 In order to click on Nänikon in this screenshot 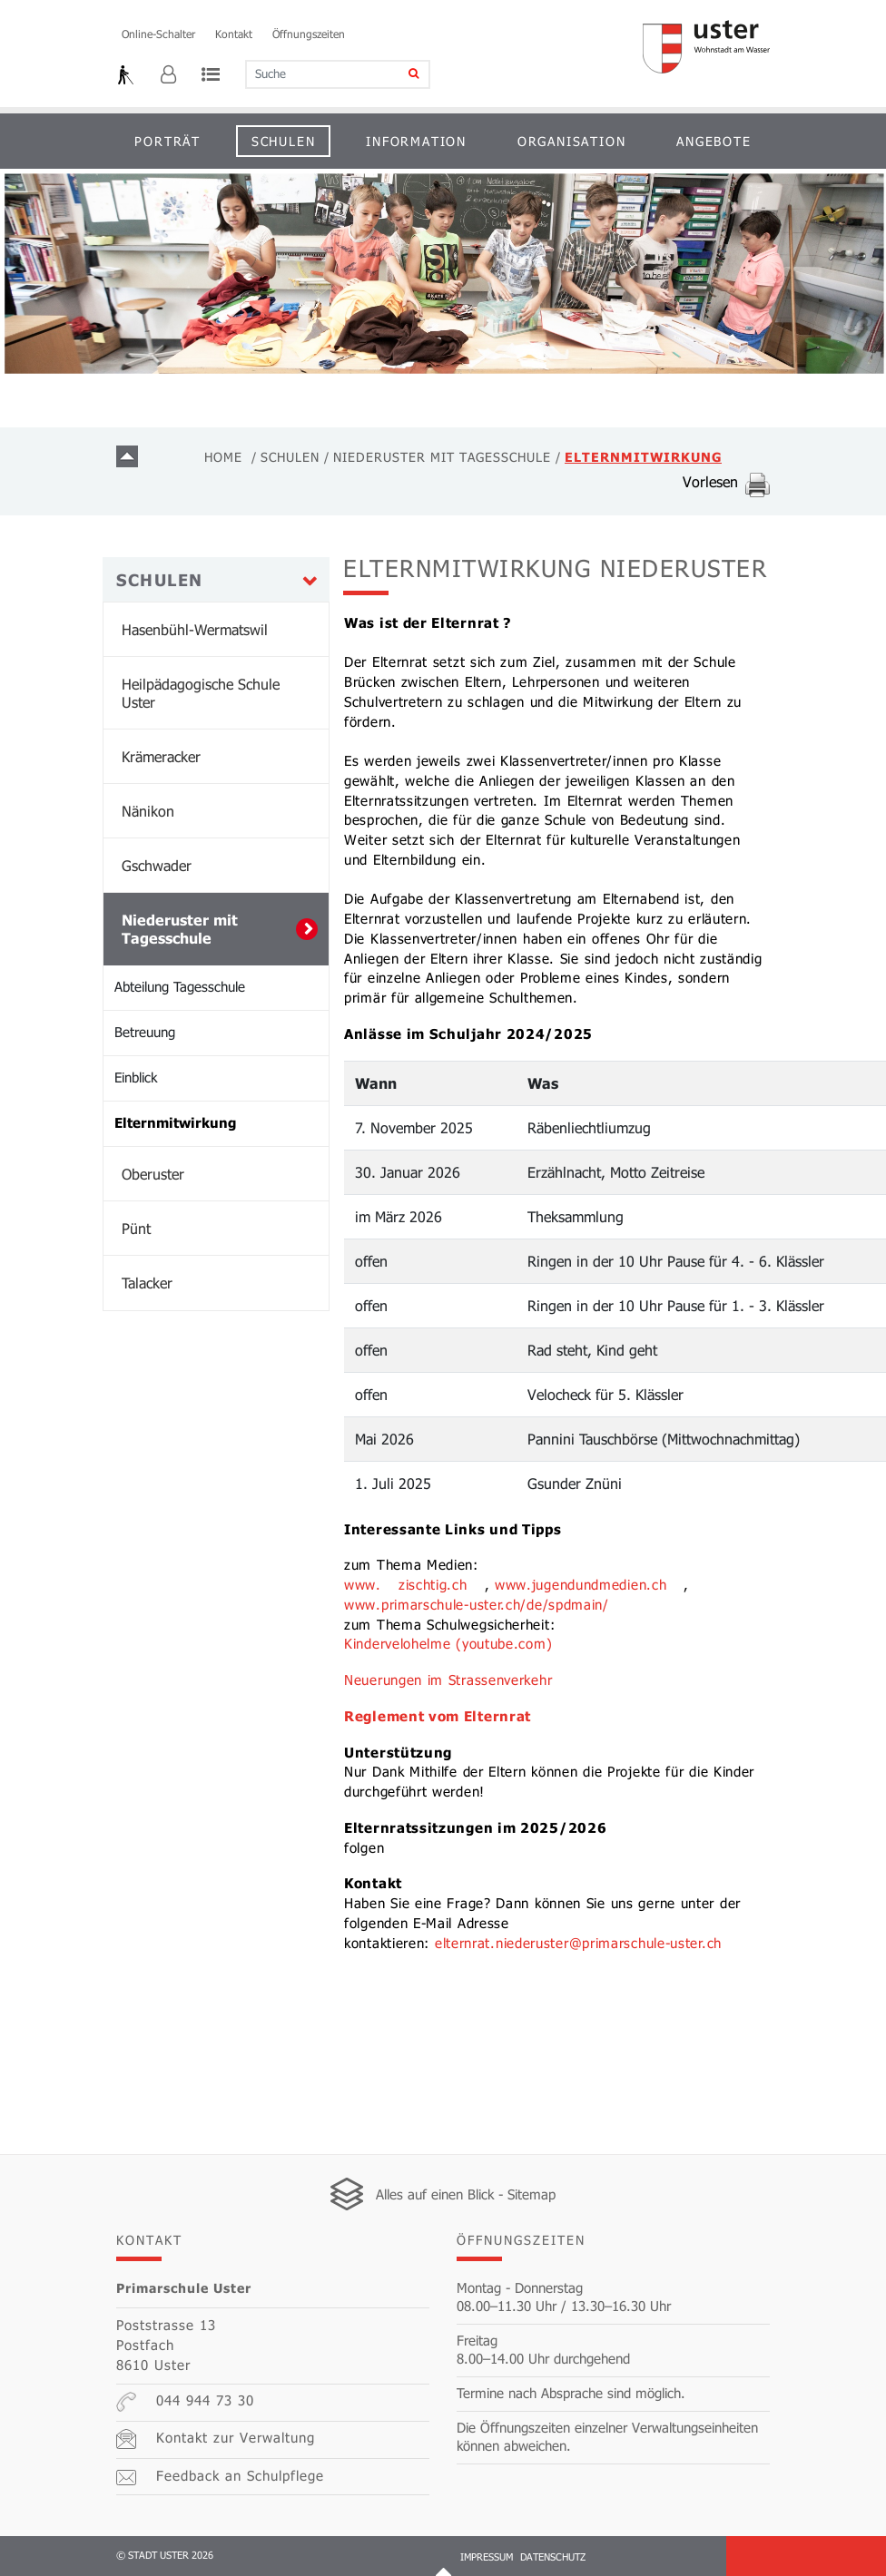, I will do `click(148, 810)`.